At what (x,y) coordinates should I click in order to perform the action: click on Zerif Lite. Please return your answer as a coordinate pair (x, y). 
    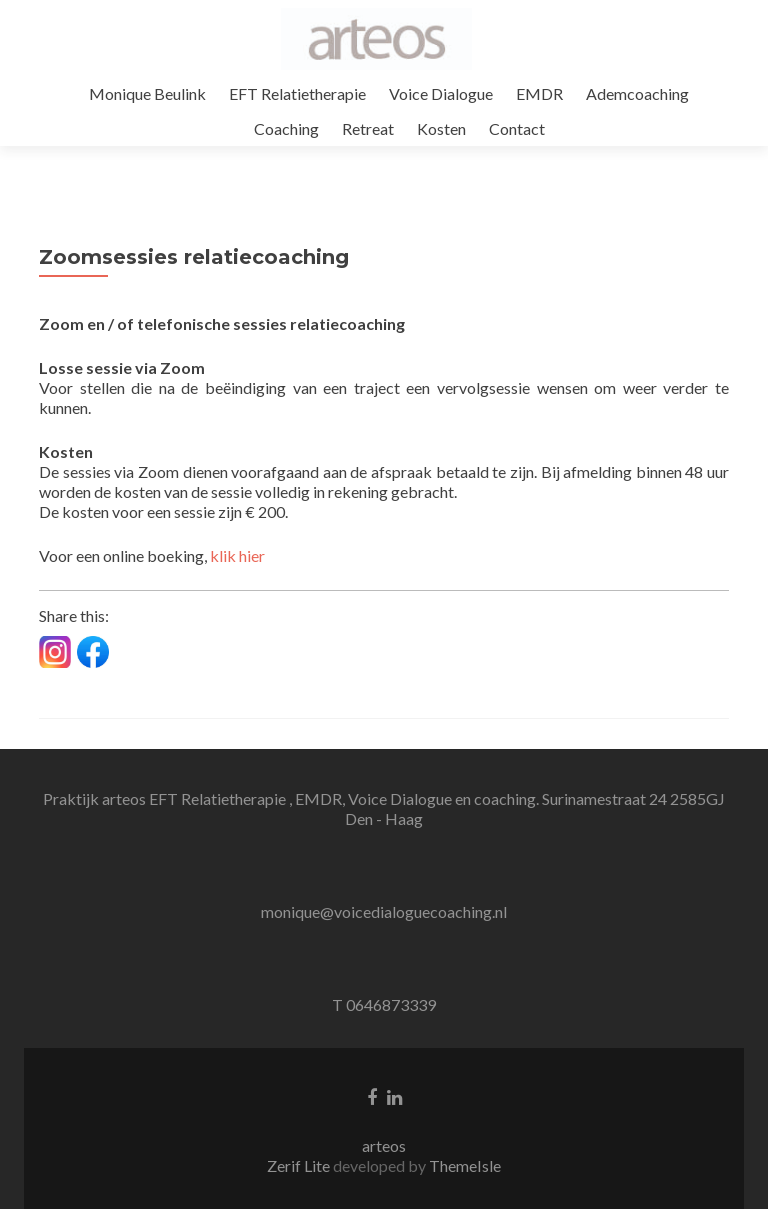
    Looking at the image, I should click on (300, 1165).